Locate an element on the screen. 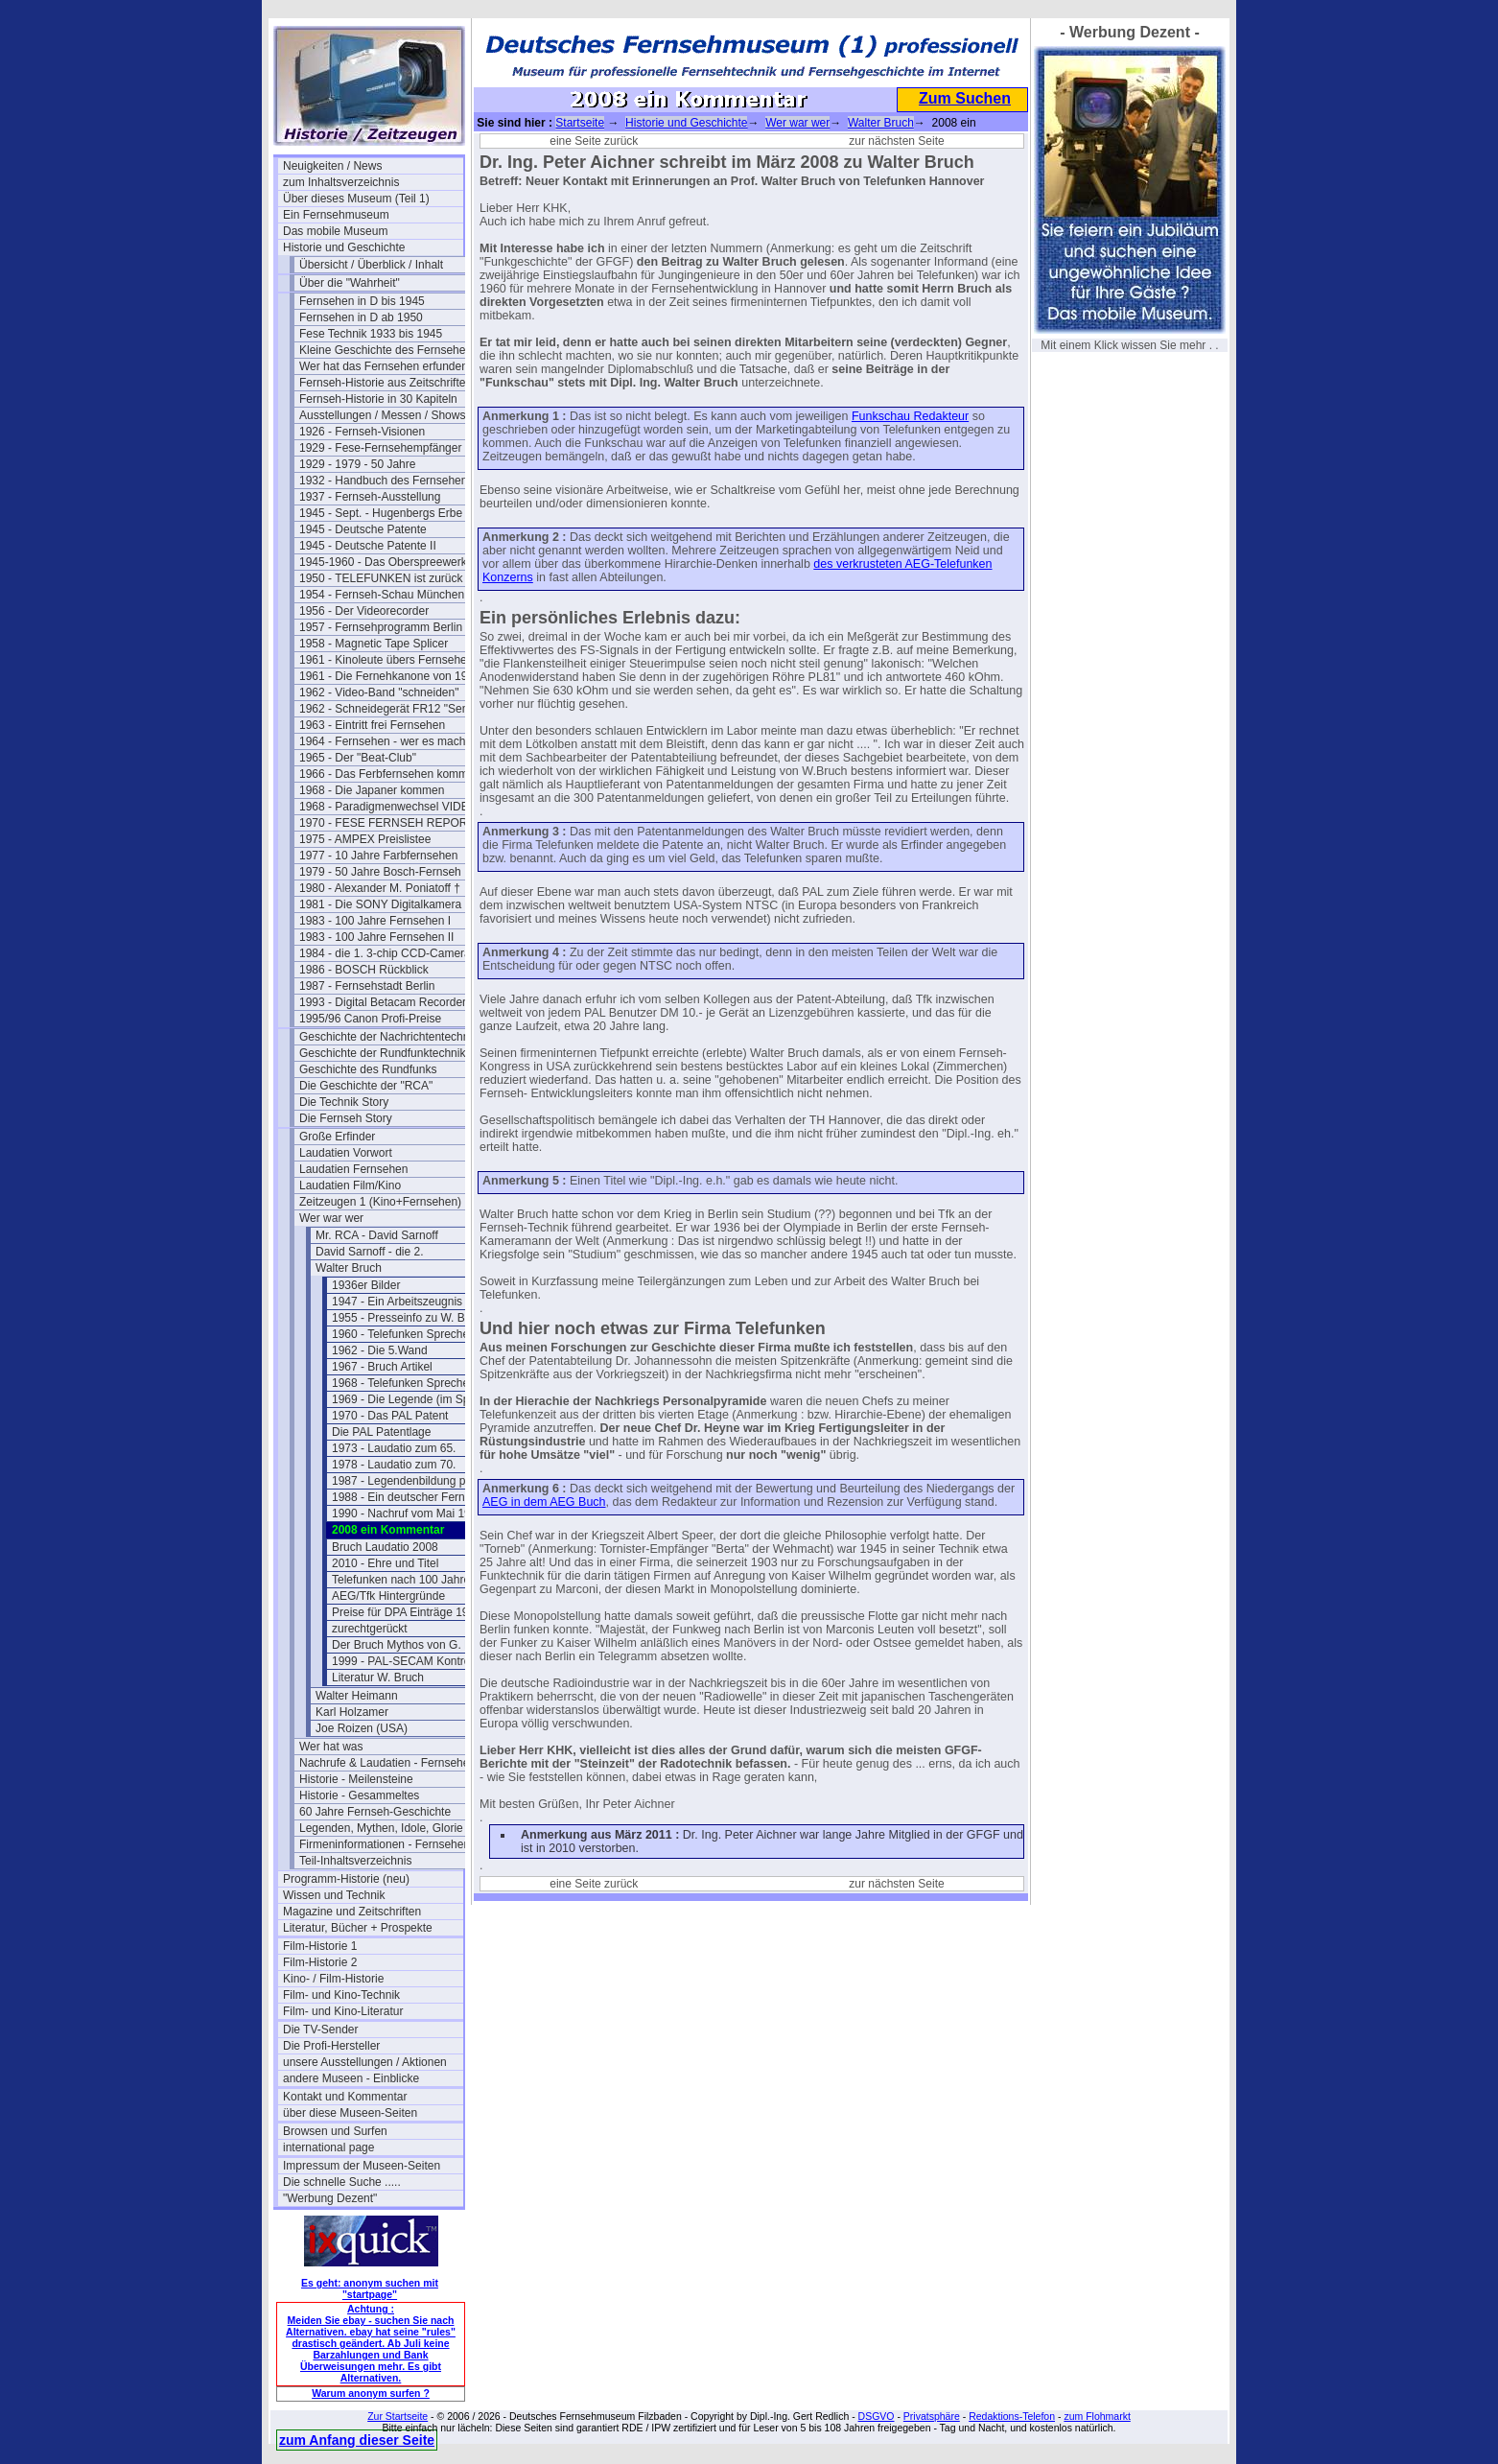 The image size is (1498, 2464). Browsen und Surfen is located at coordinates (335, 2131).